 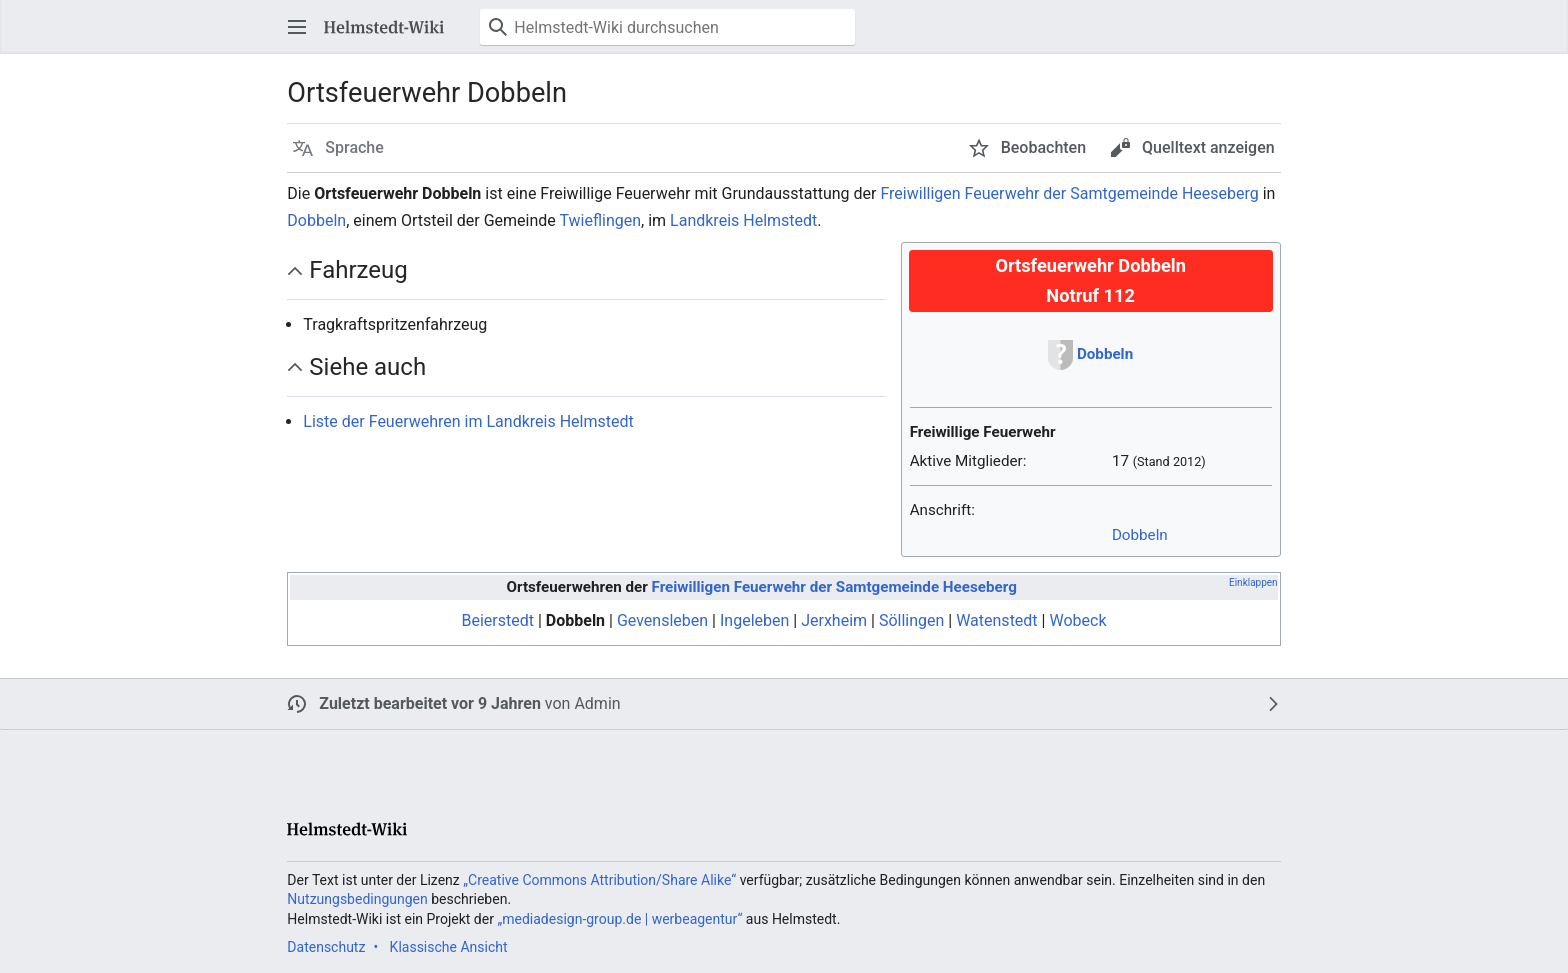 I want to click on [button], so click(x=297, y=27).